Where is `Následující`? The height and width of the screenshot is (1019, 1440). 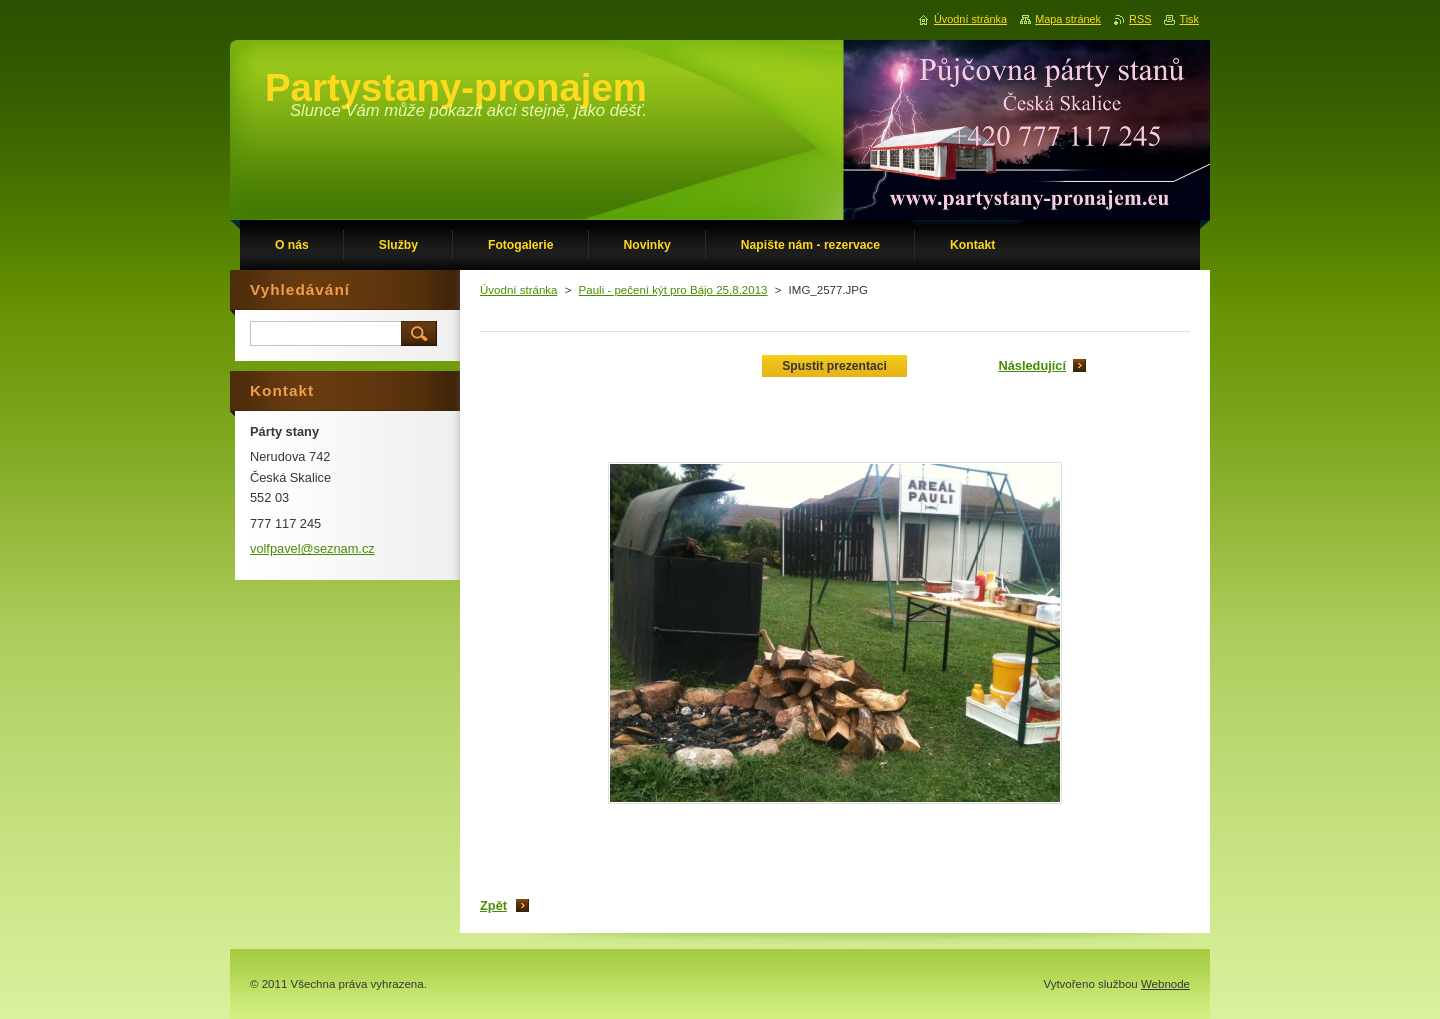 Následující is located at coordinates (1032, 365).